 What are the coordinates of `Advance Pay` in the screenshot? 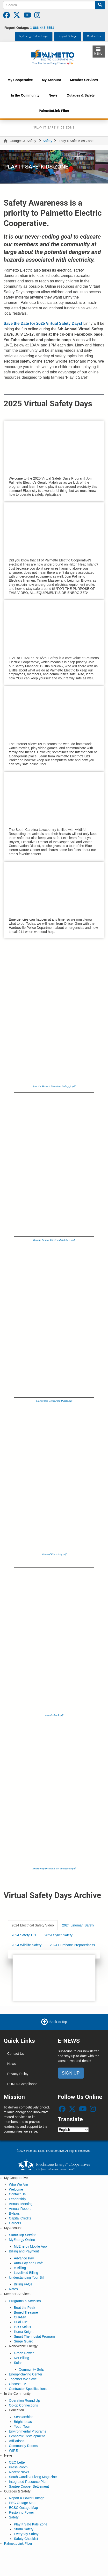 It's located at (24, 2258).